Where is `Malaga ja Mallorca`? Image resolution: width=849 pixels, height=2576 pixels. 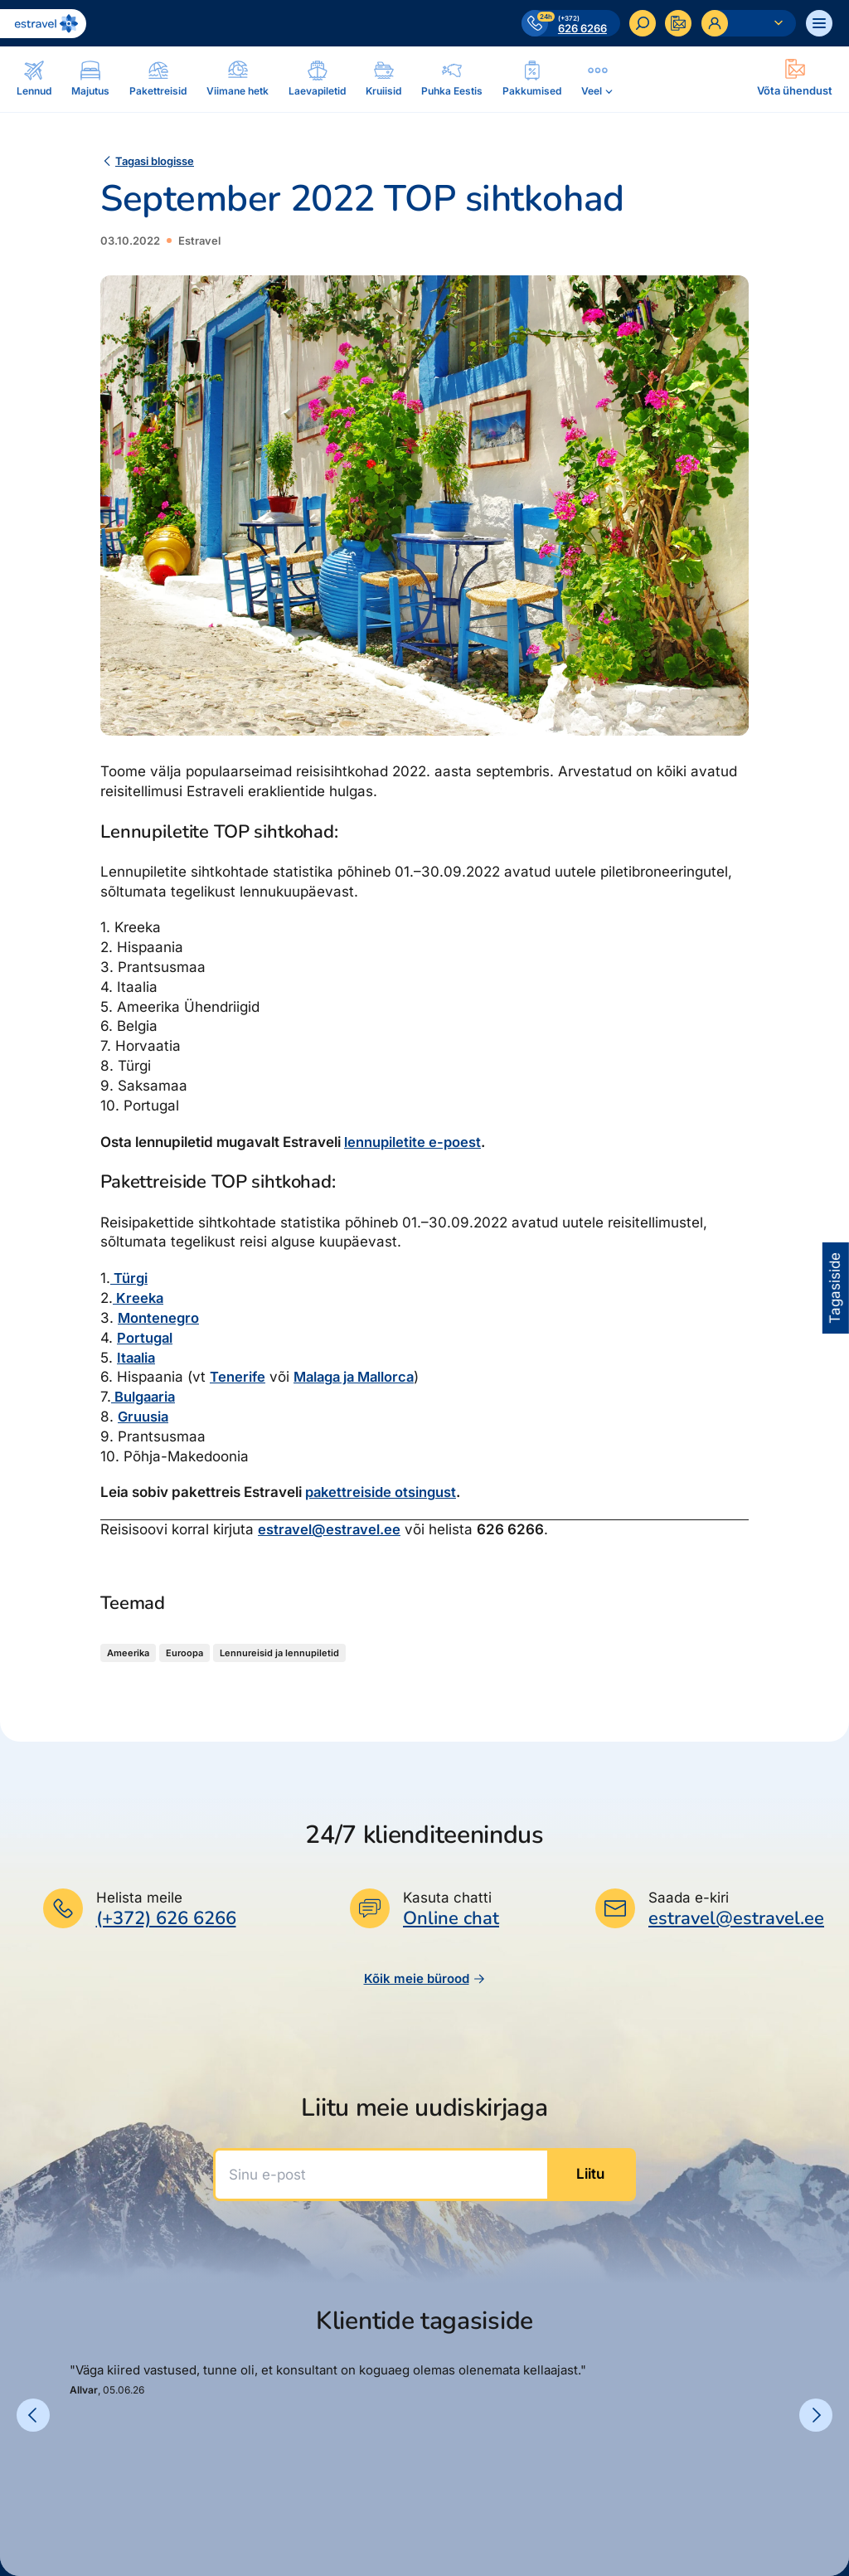 Malaga ja Mallorca is located at coordinates (358, 1376).